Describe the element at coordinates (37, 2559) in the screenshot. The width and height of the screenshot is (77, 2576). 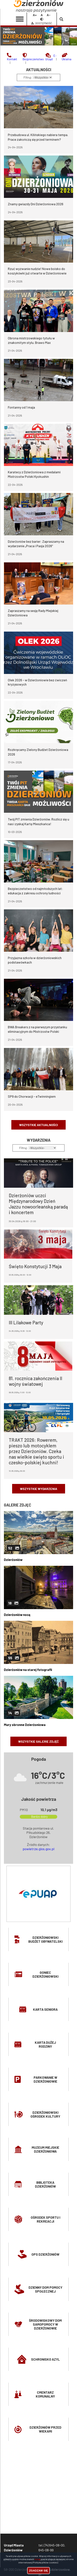
I see `tutaj` at that location.